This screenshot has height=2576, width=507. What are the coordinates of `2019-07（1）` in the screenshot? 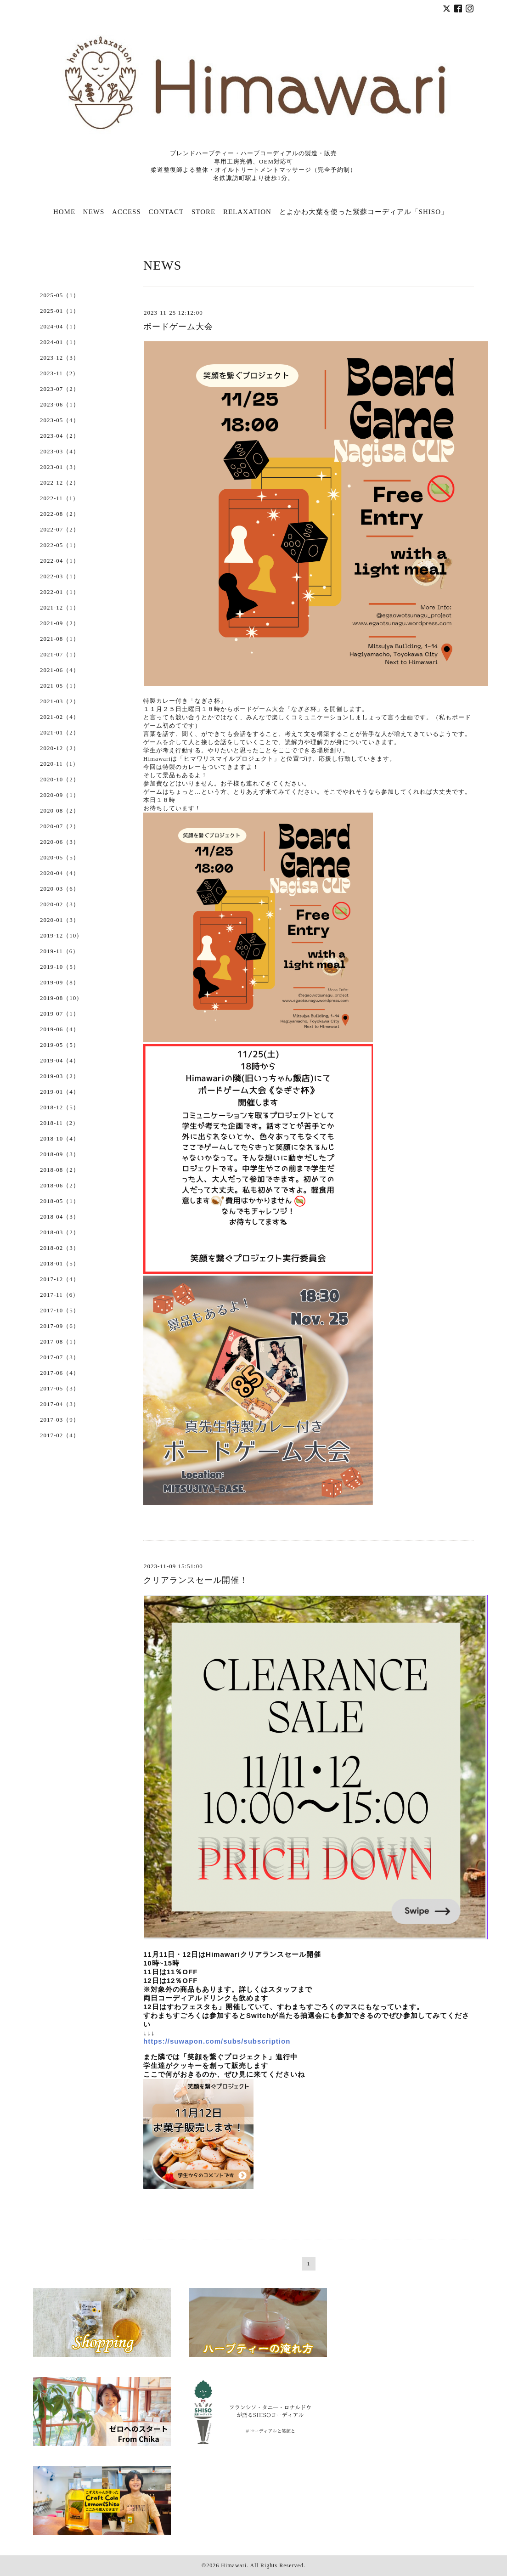 It's located at (59, 1013).